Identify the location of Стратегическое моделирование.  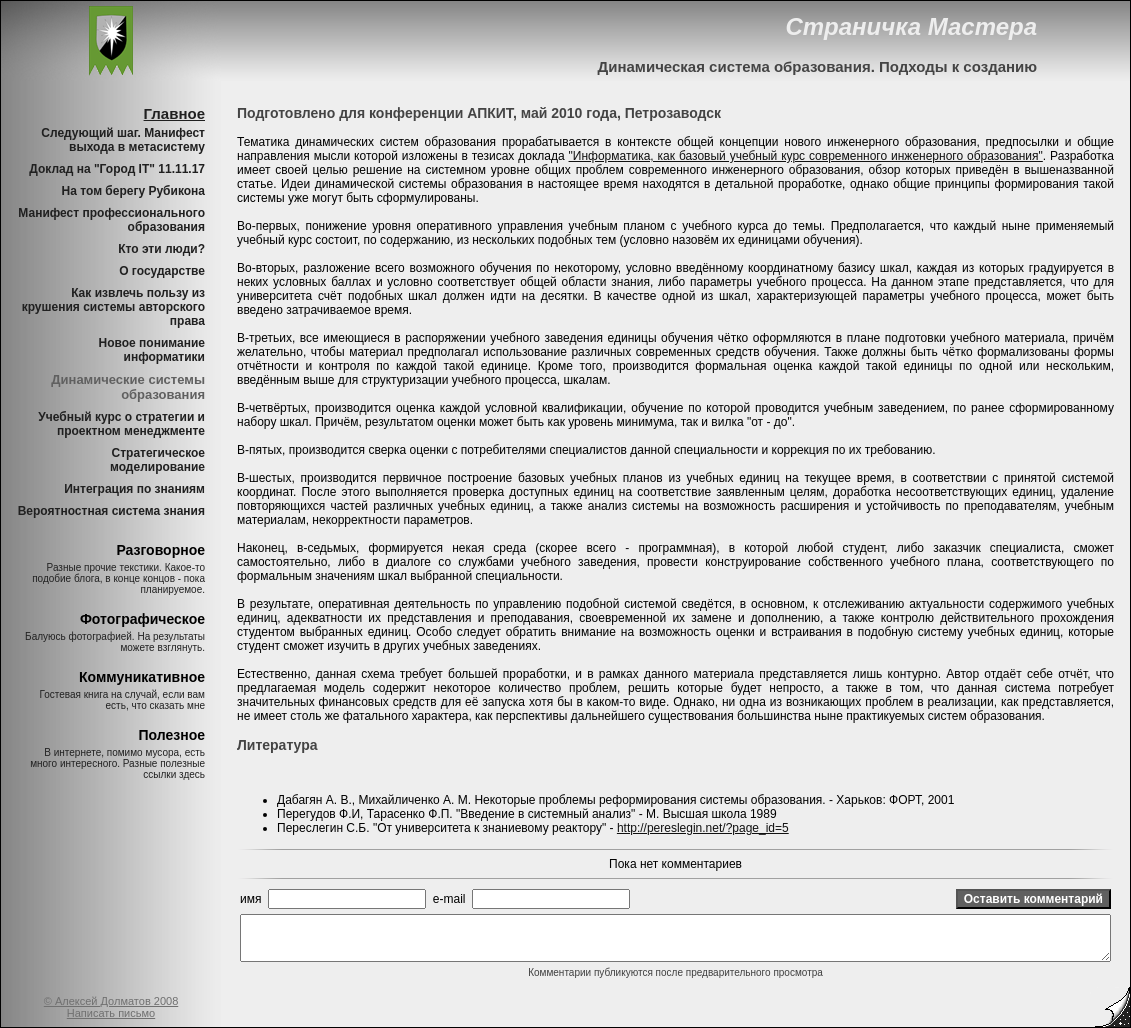
(157, 460).